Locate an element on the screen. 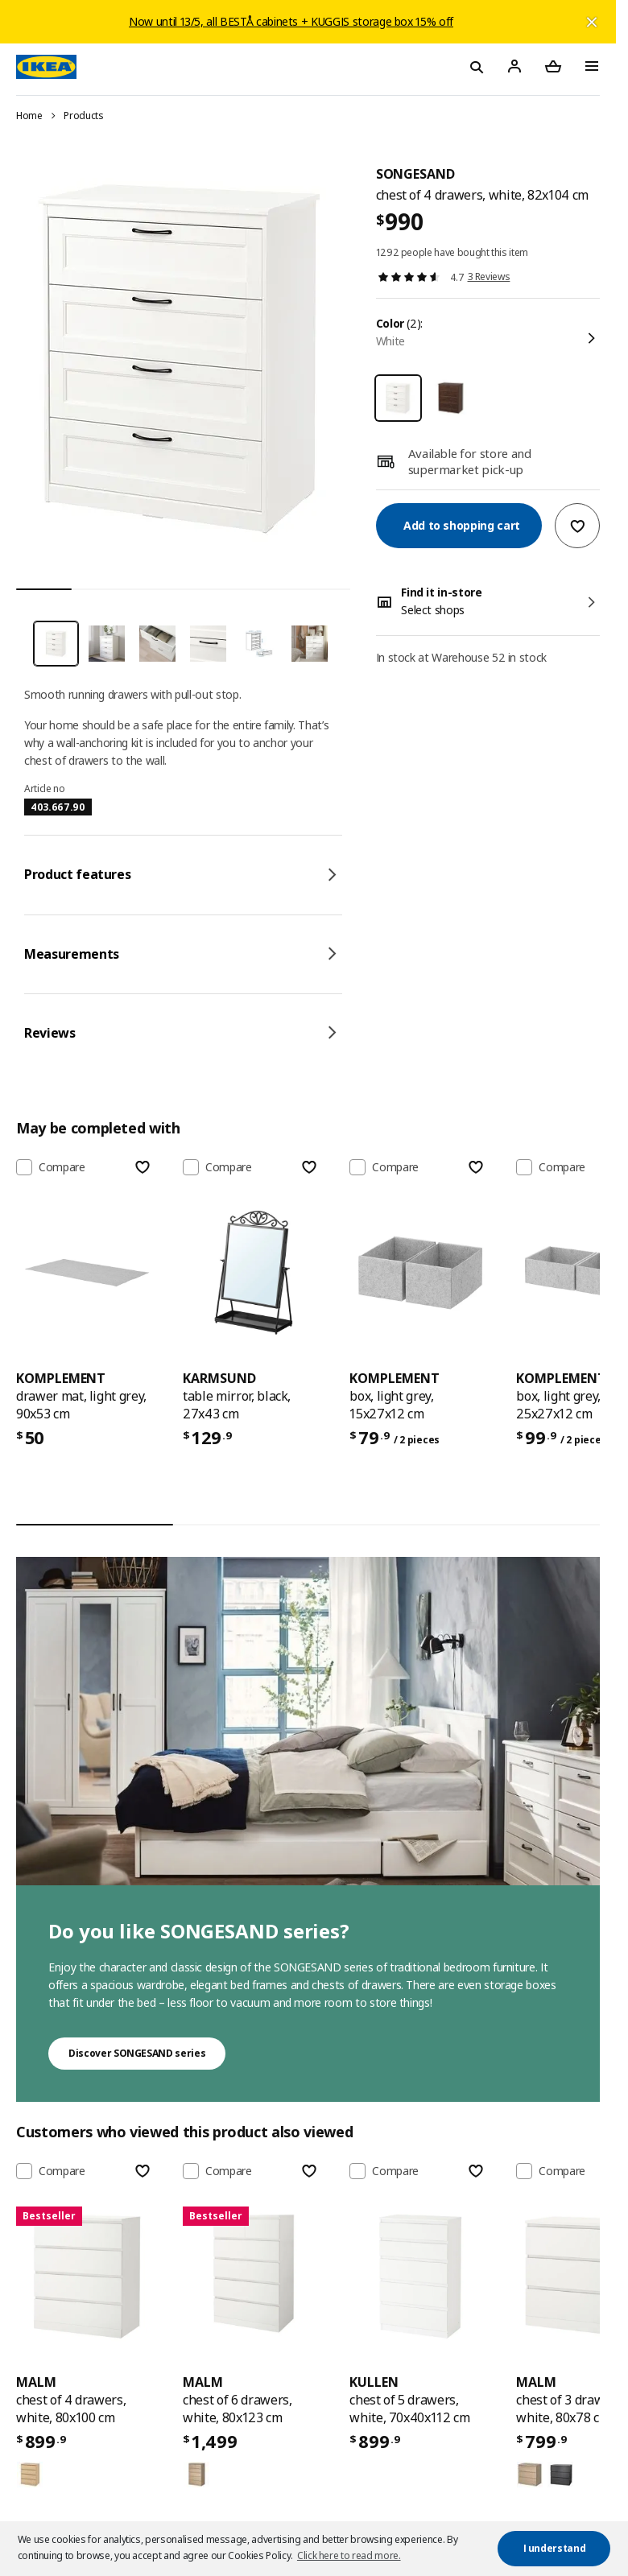 This screenshot has height=2576, width=628. Discover SONGESAND series is located at coordinates (136, 2053).